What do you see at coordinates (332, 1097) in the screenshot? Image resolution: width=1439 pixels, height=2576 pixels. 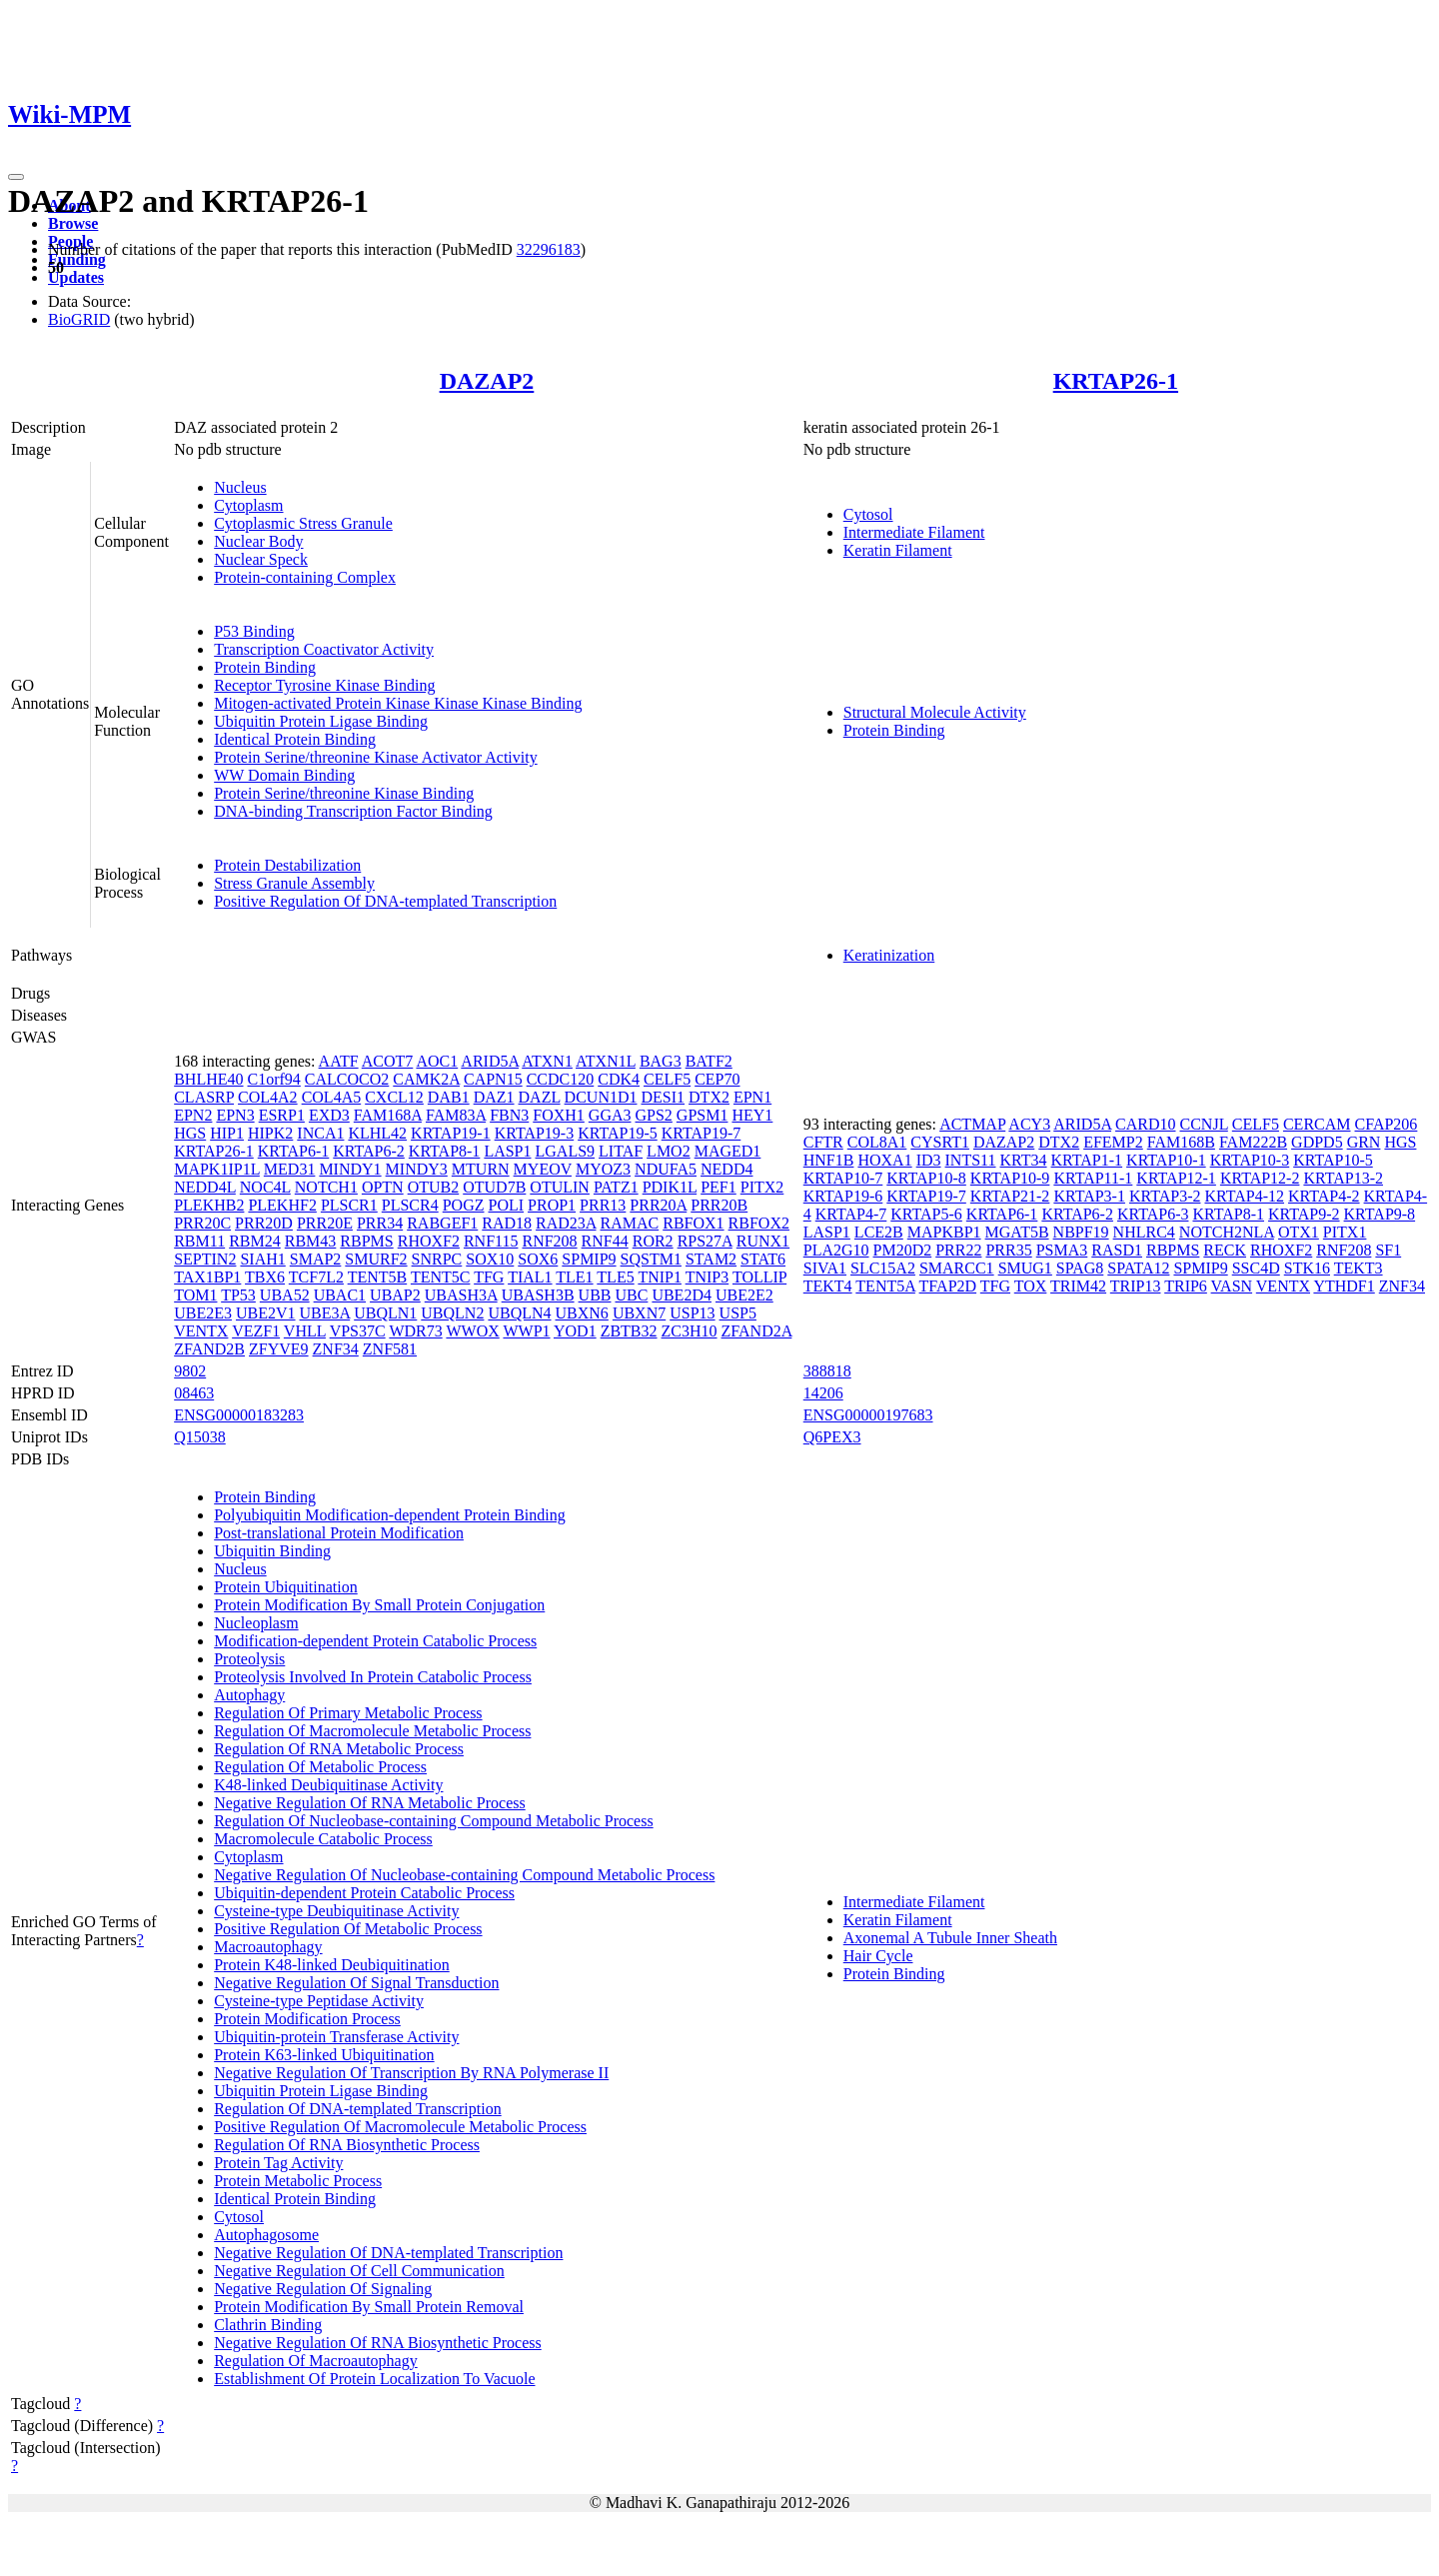 I see `COL4A5` at bounding box center [332, 1097].